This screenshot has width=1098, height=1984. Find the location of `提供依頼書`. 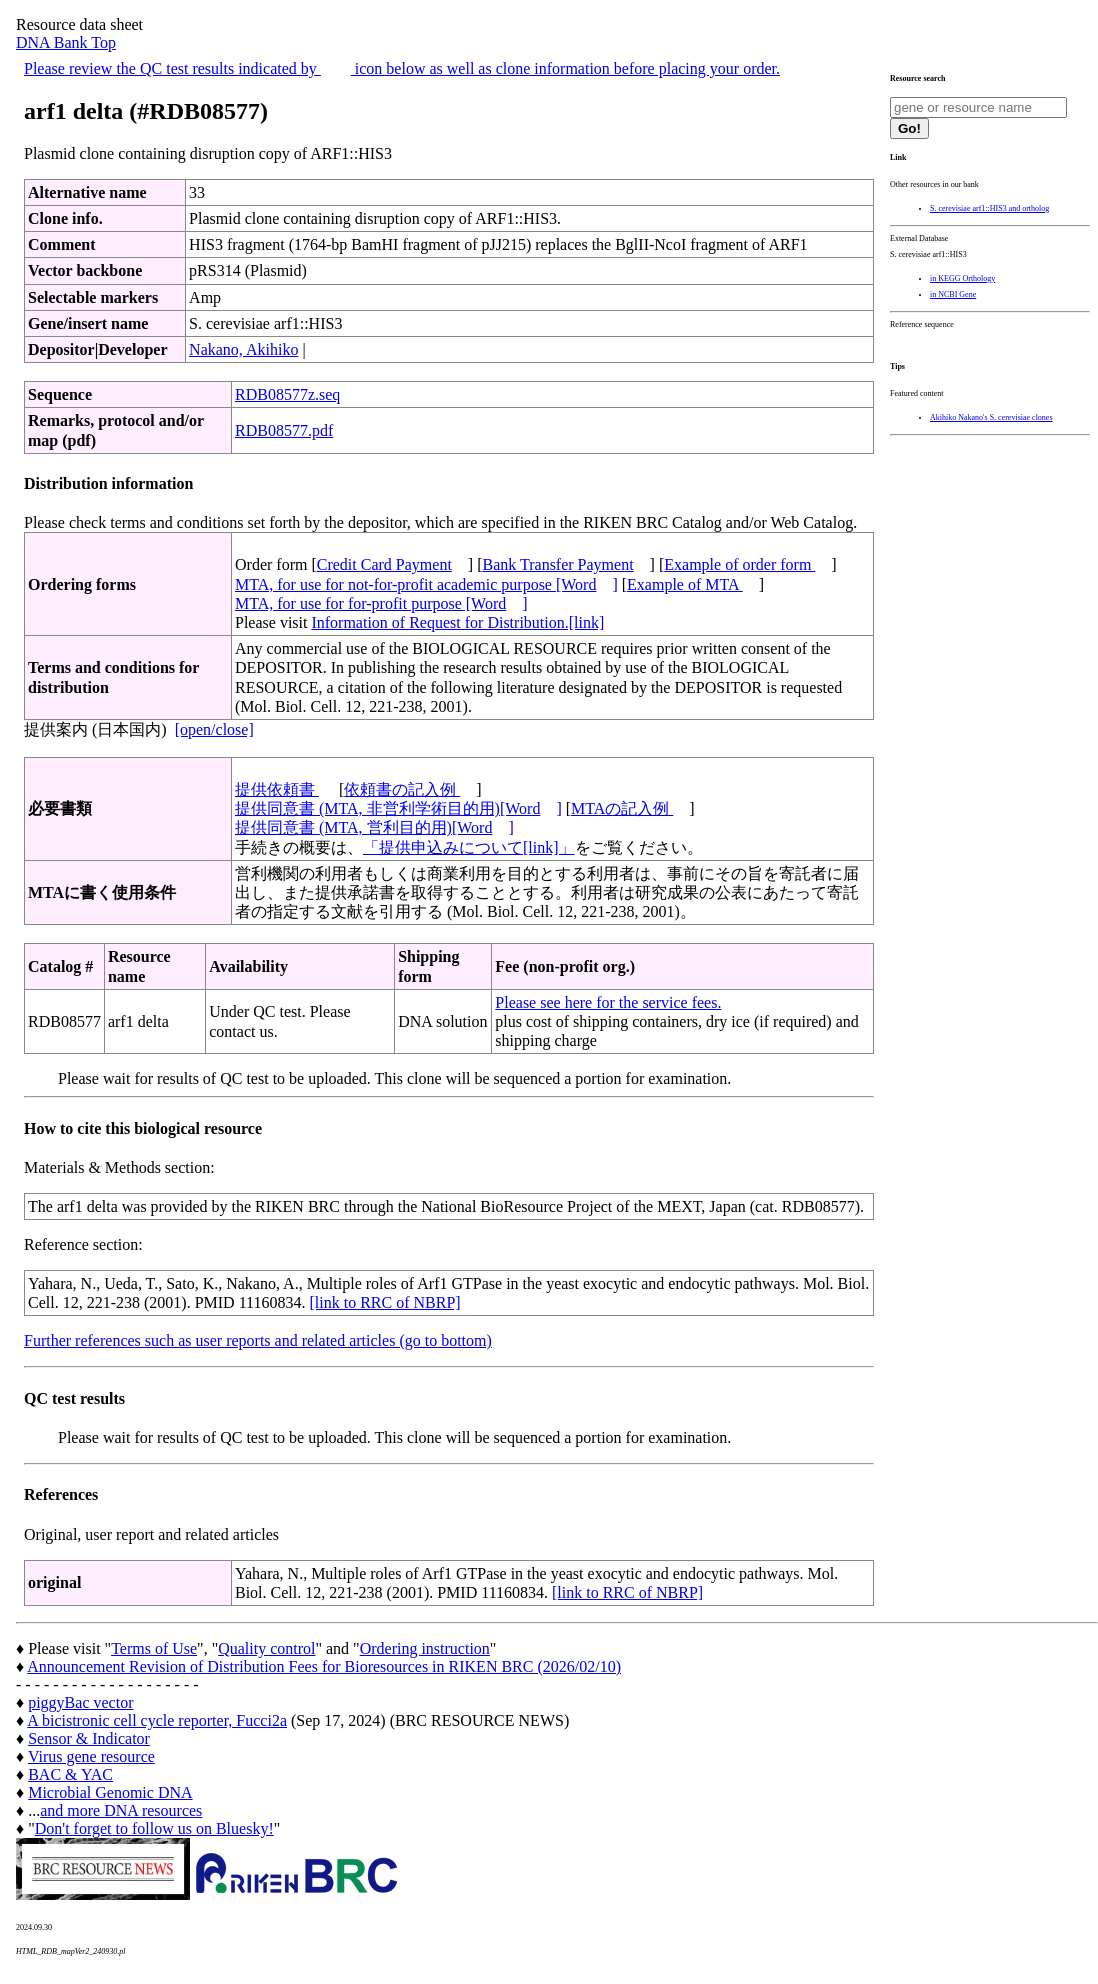

提供依頼書 is located at coordinates (277, 789).